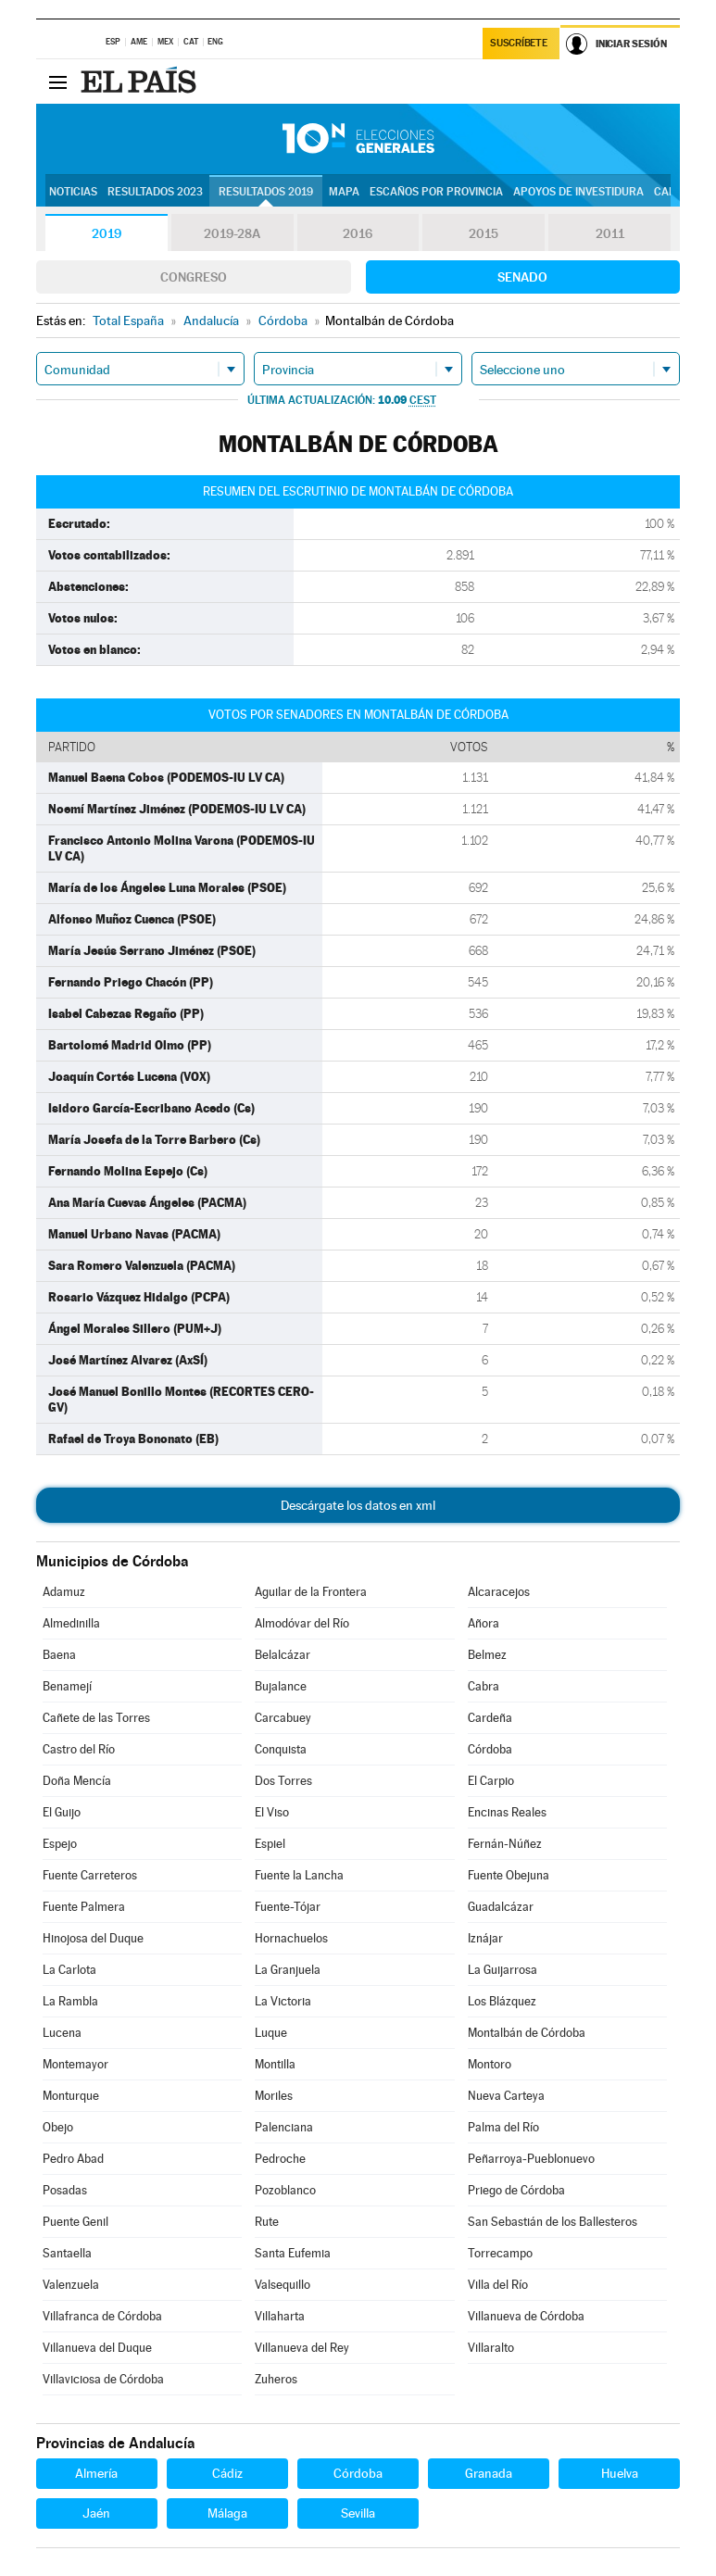 The height and width of the screenshot is (2576, 716). What do you see at coordinates (508, 1875) in the screenshot?
I see `Fuente Obejuna` at bounding box center [508, 1875].